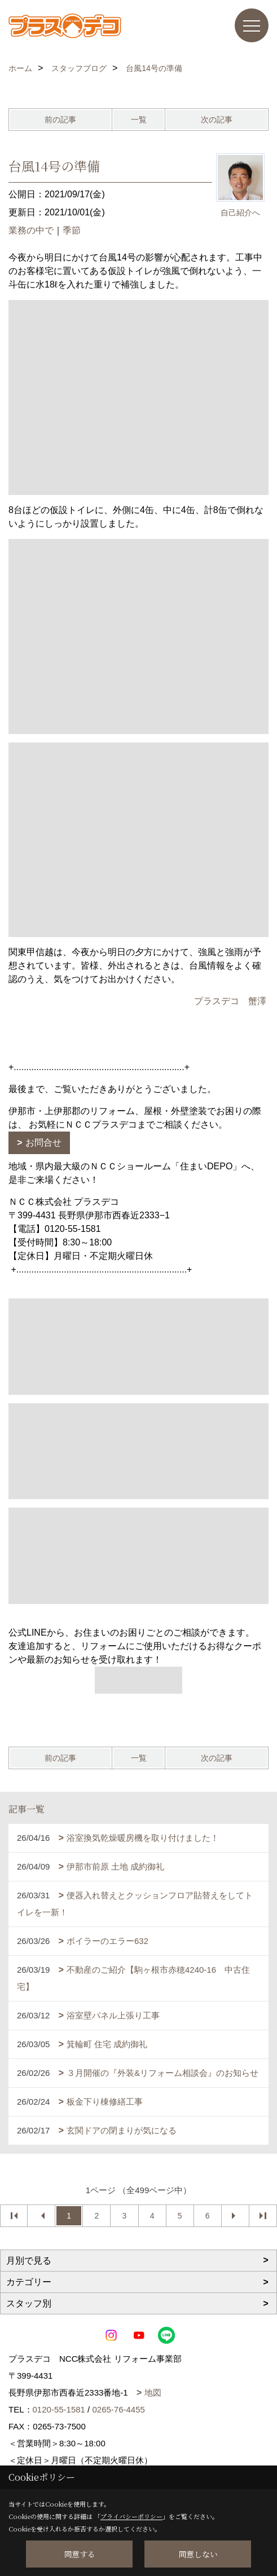 The height and width of the screenshot is (2576, 277). I want to click on 一覧, so click(139, 119).